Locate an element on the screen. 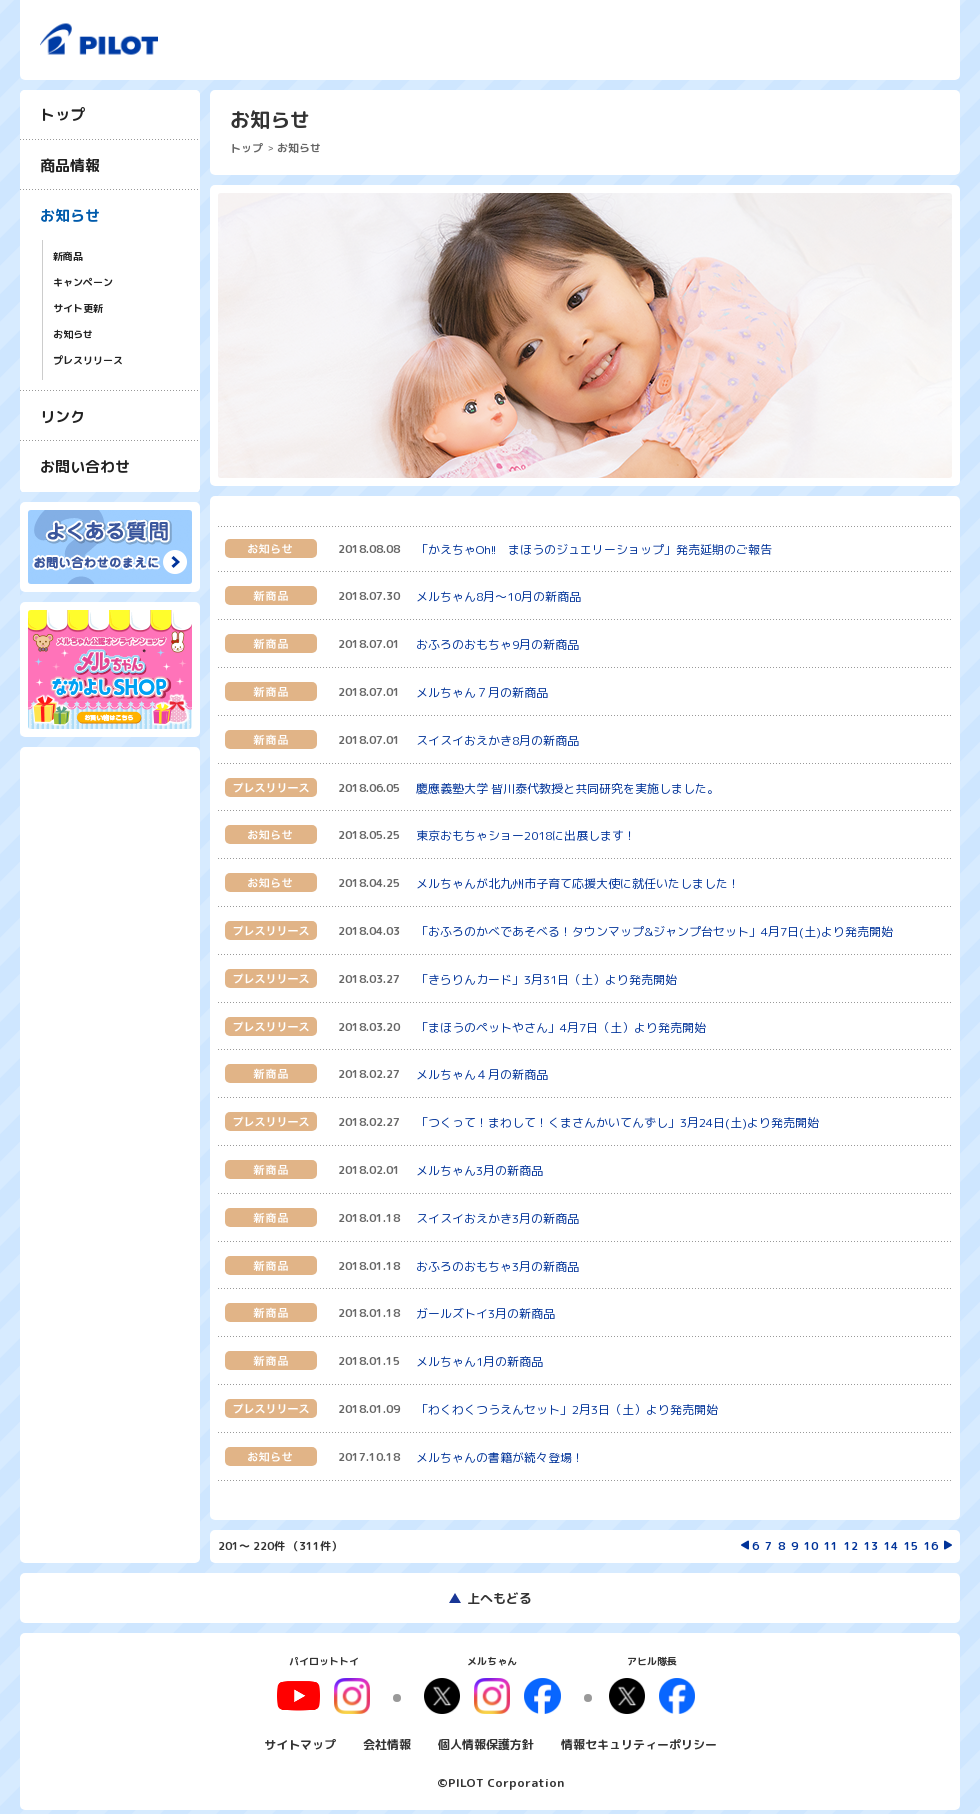  サイト更新 is located at coordinates (78, 308).